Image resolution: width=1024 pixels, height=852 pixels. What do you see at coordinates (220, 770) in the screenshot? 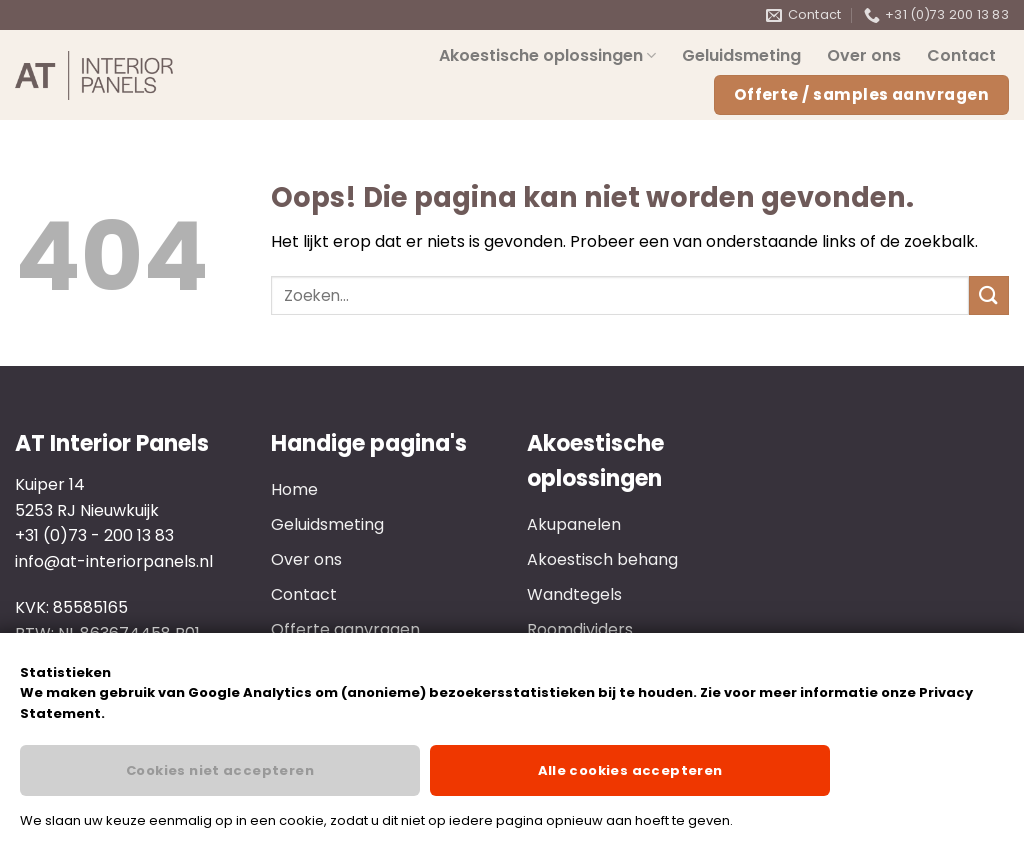
I see `Cookies niet accepteren` at bounding box center [220, 770].